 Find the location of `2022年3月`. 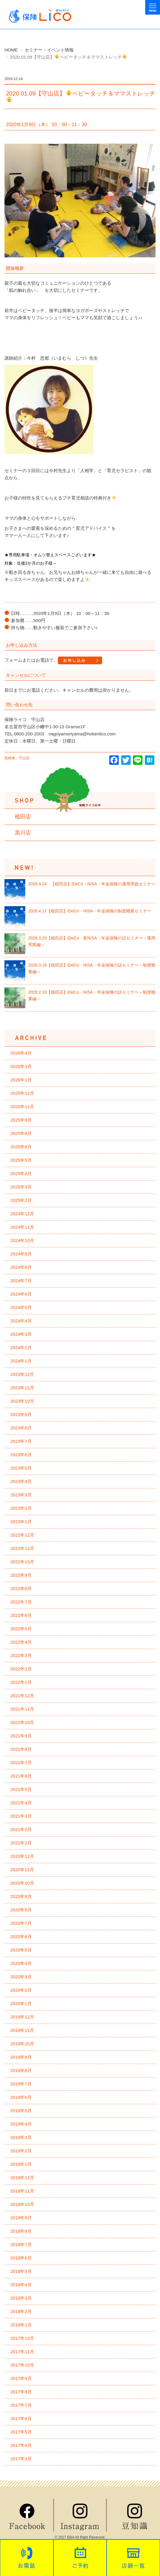

2022年3月 is located at coordinates (21, 1655).